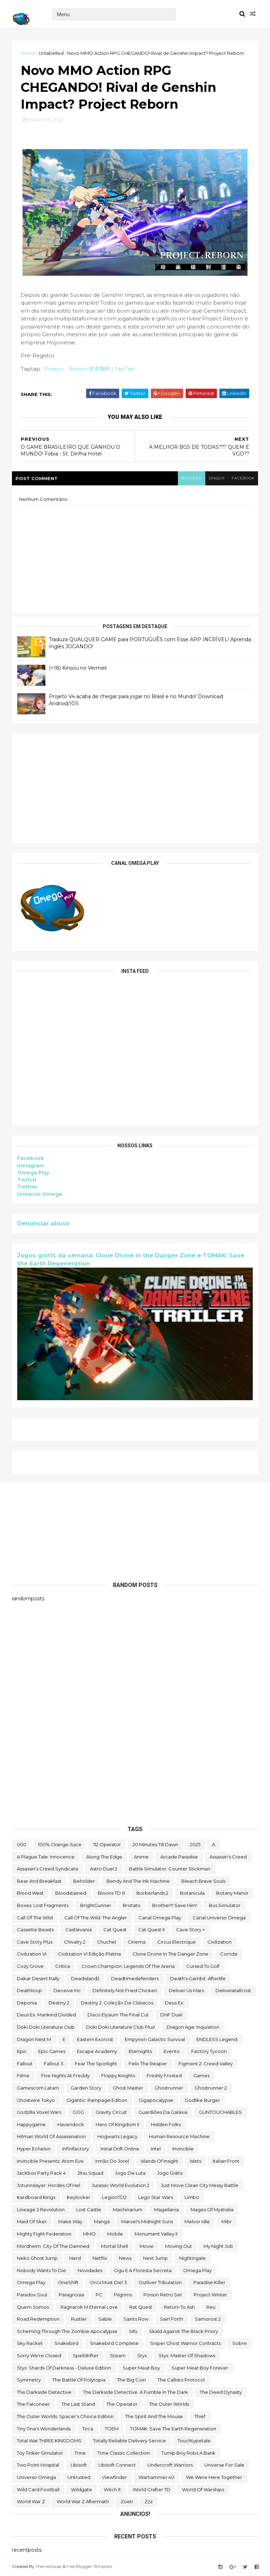 This screenshot has height=2576, width=270. What do you see at coordinates (95, 2039) in the screenshot?
I see `eastern exorcist` at bounding box center [95, 2039].